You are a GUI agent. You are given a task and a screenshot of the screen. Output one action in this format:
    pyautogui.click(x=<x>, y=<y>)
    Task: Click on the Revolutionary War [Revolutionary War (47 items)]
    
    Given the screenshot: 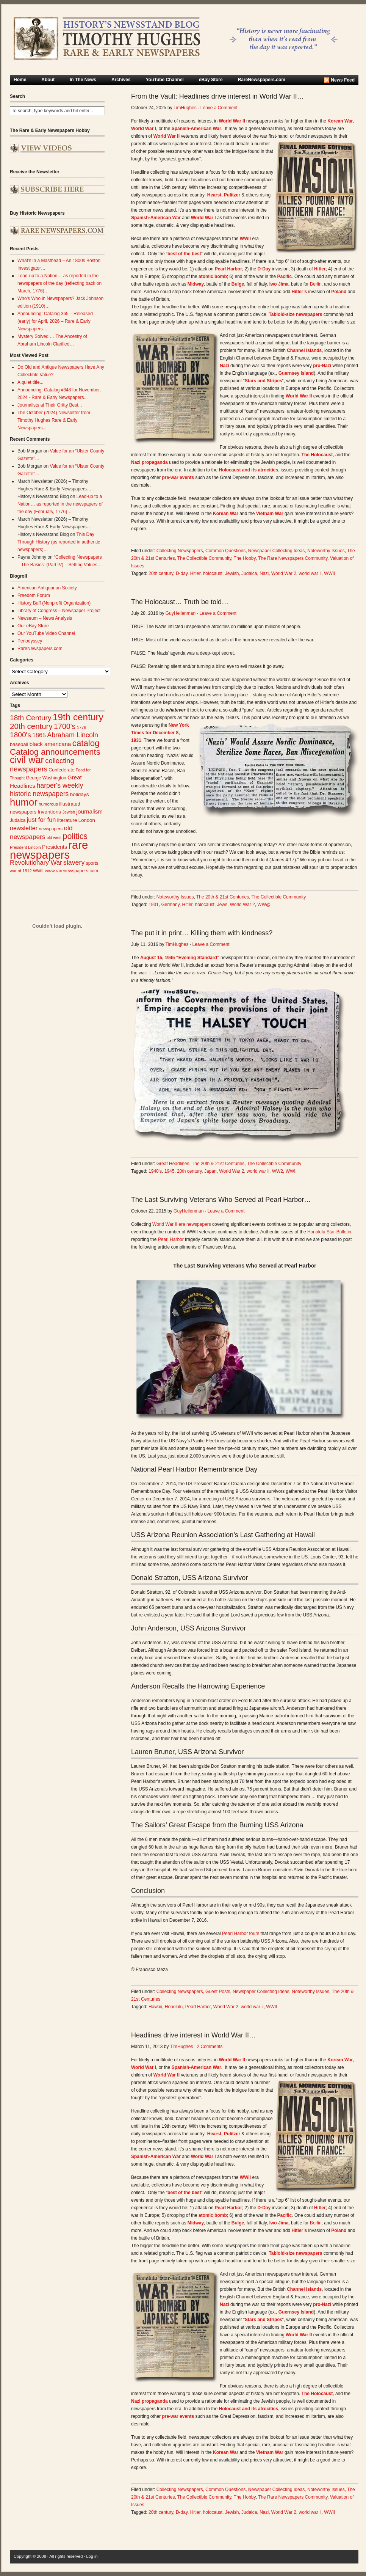 What is the action you would take?
    pyautogui.click(x=36, y=862)
    